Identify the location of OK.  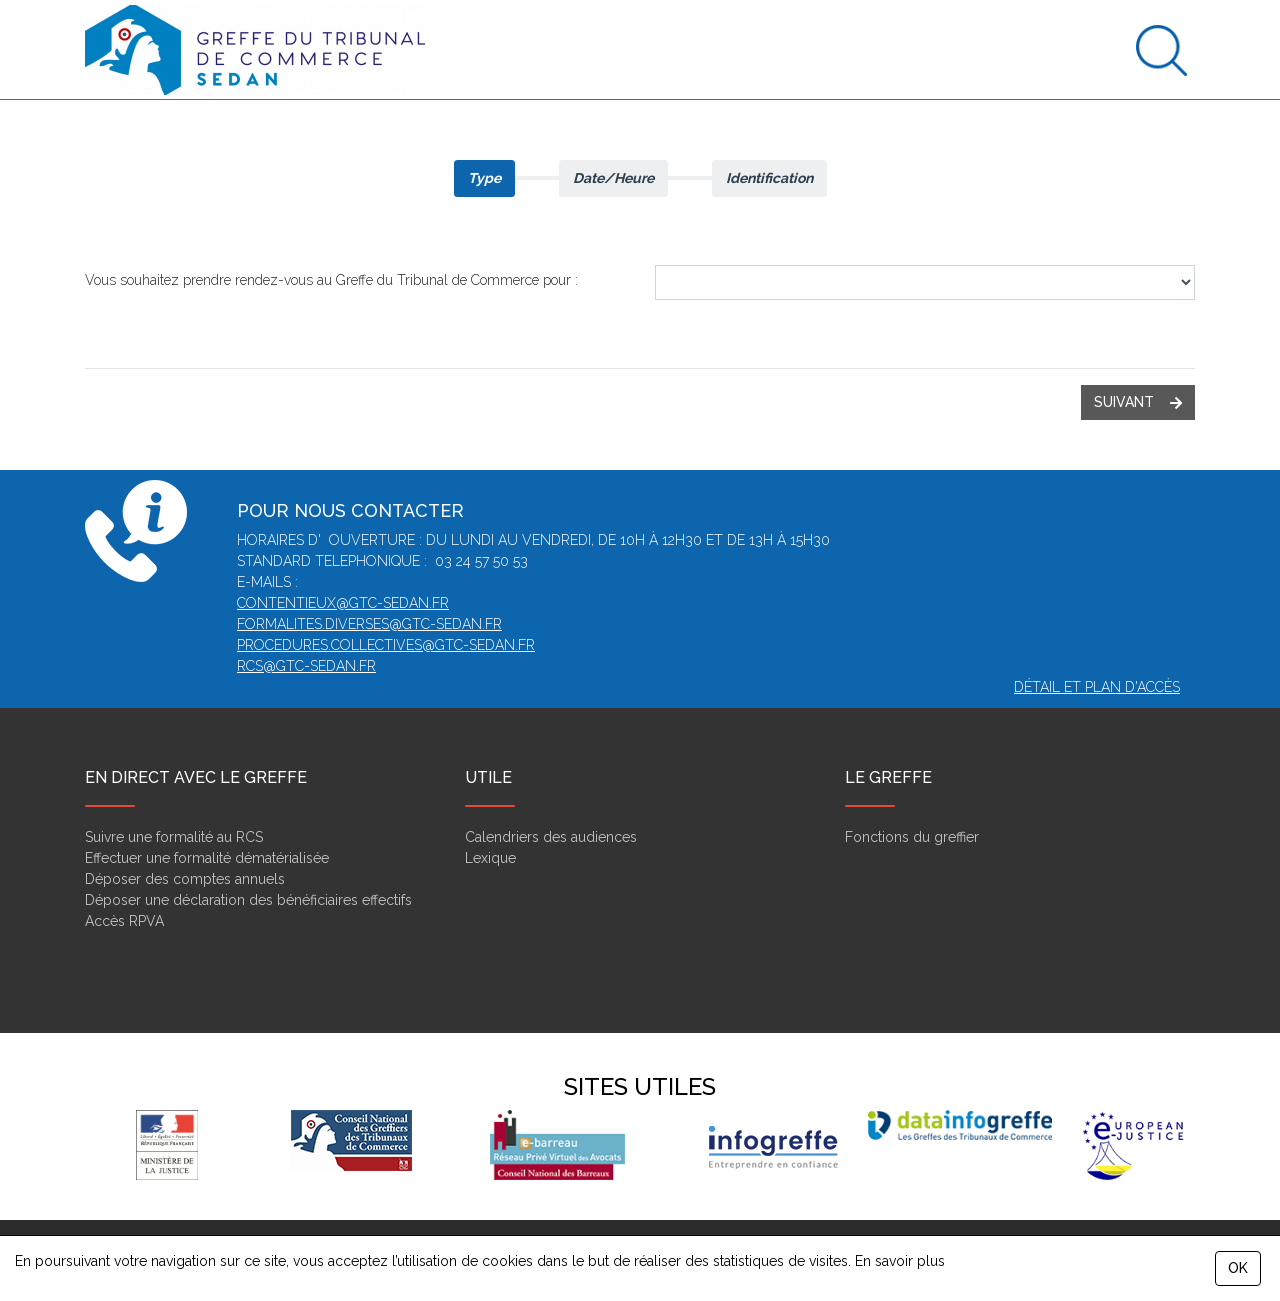
(1238, 1268).